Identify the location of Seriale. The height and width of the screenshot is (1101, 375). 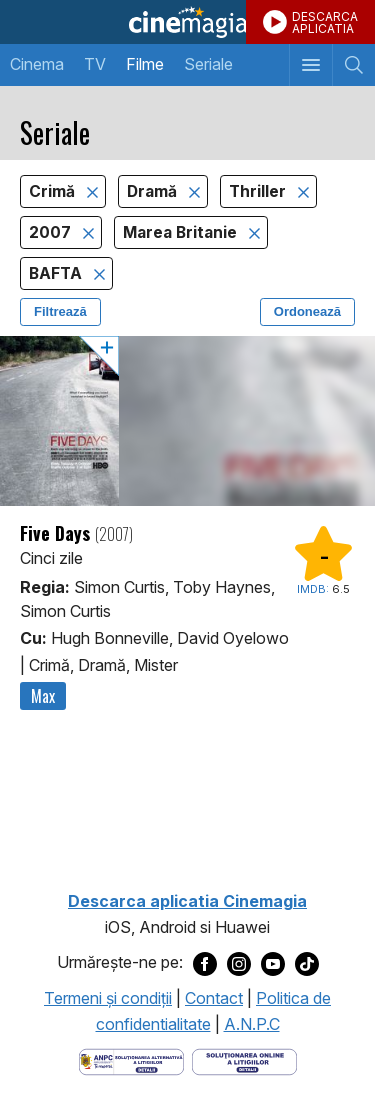
(208, 64).